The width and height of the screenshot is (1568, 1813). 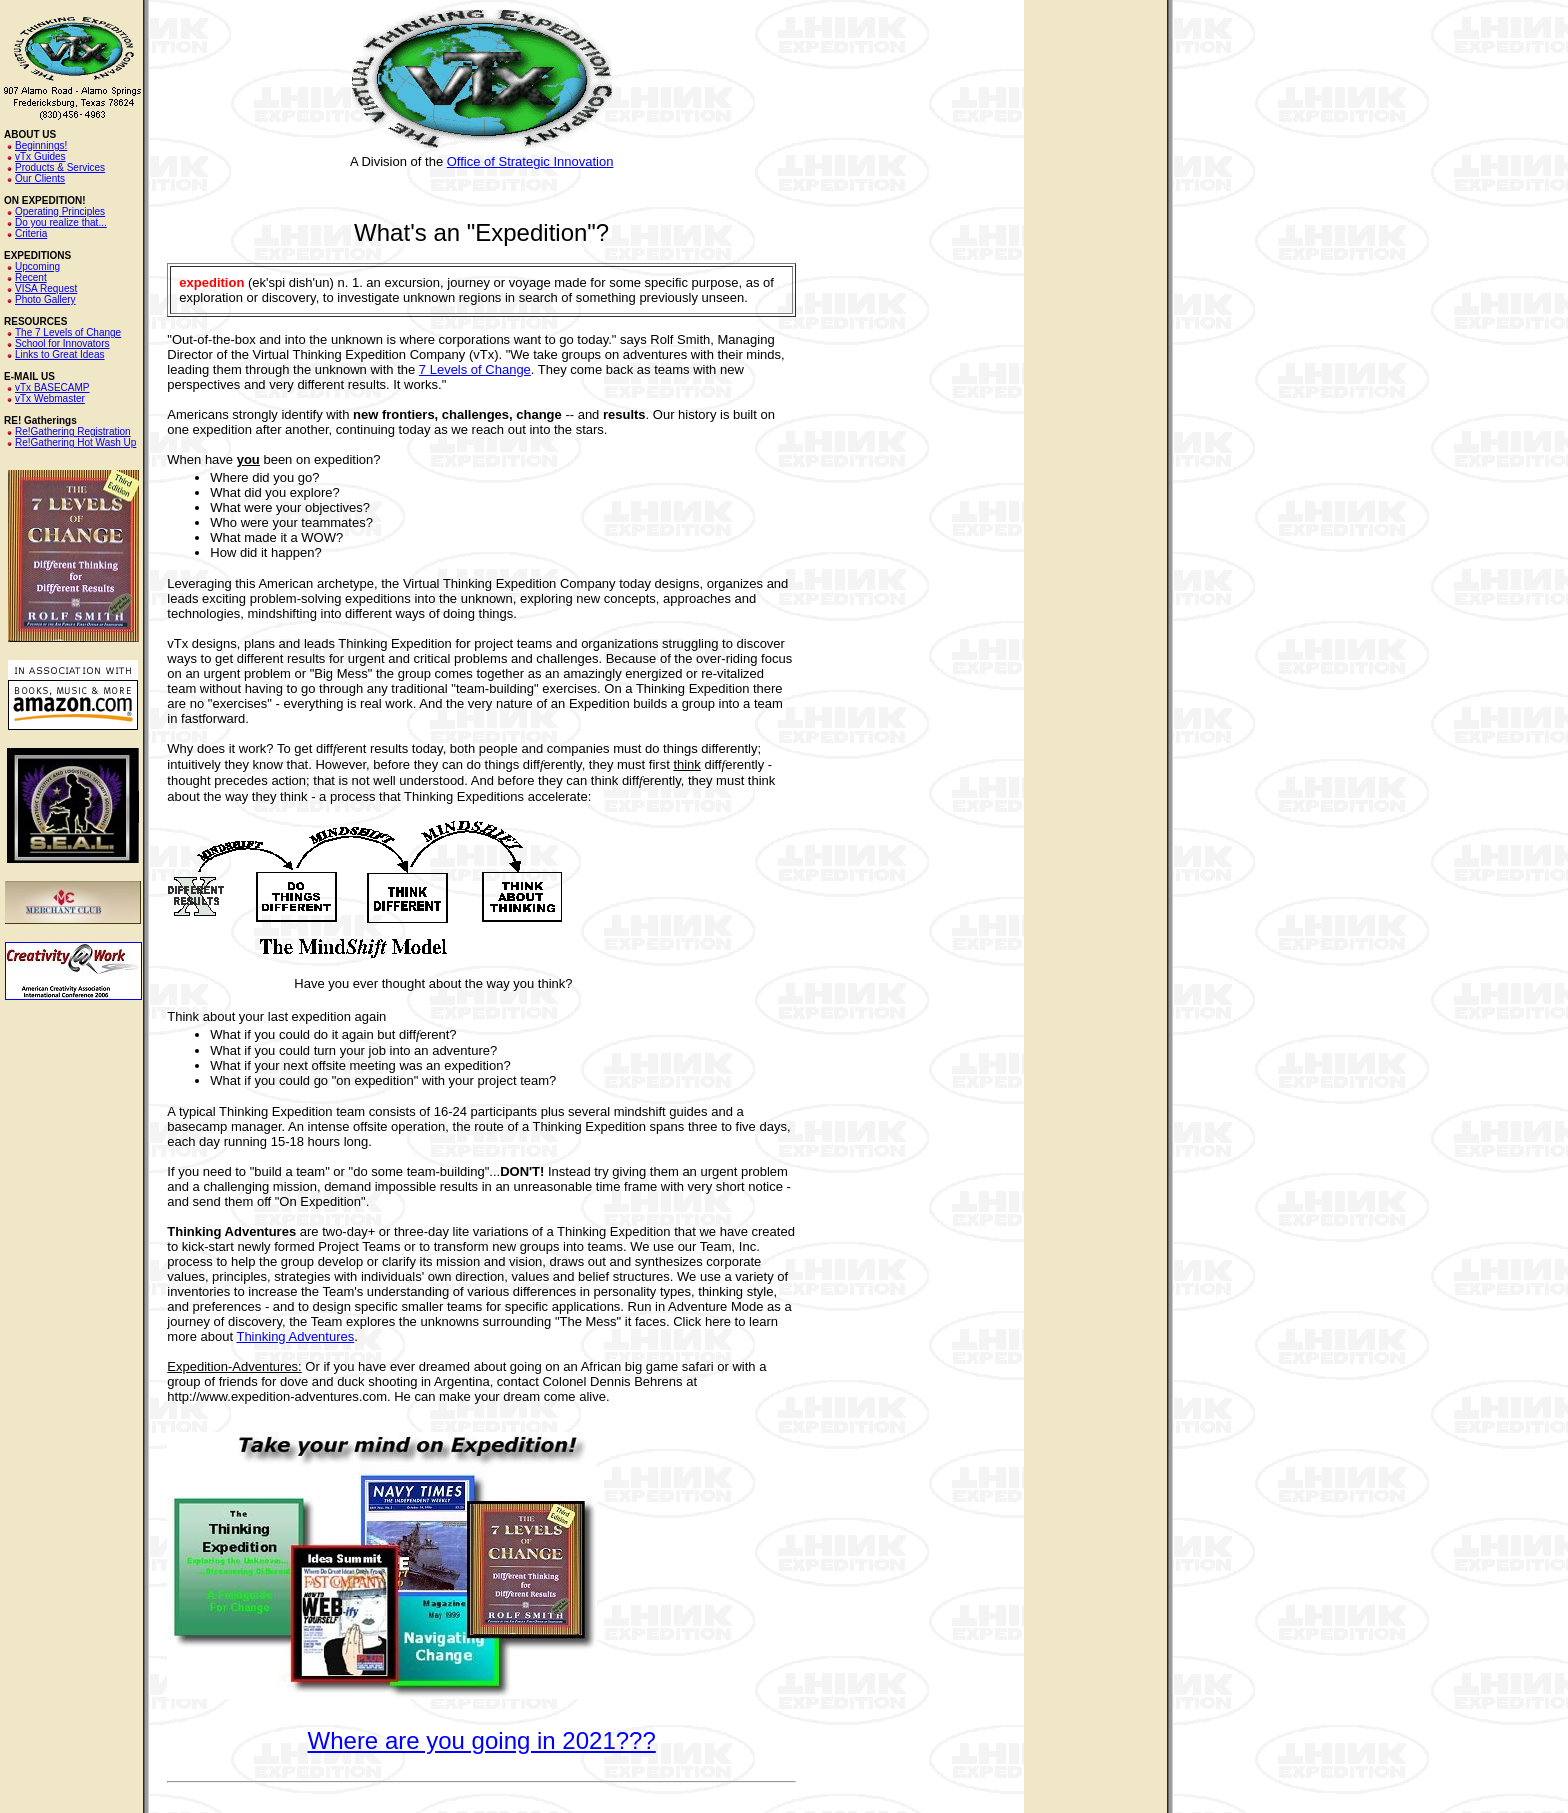 I want to click on Where are you going in 2021???, so click(x=482, y=1740).